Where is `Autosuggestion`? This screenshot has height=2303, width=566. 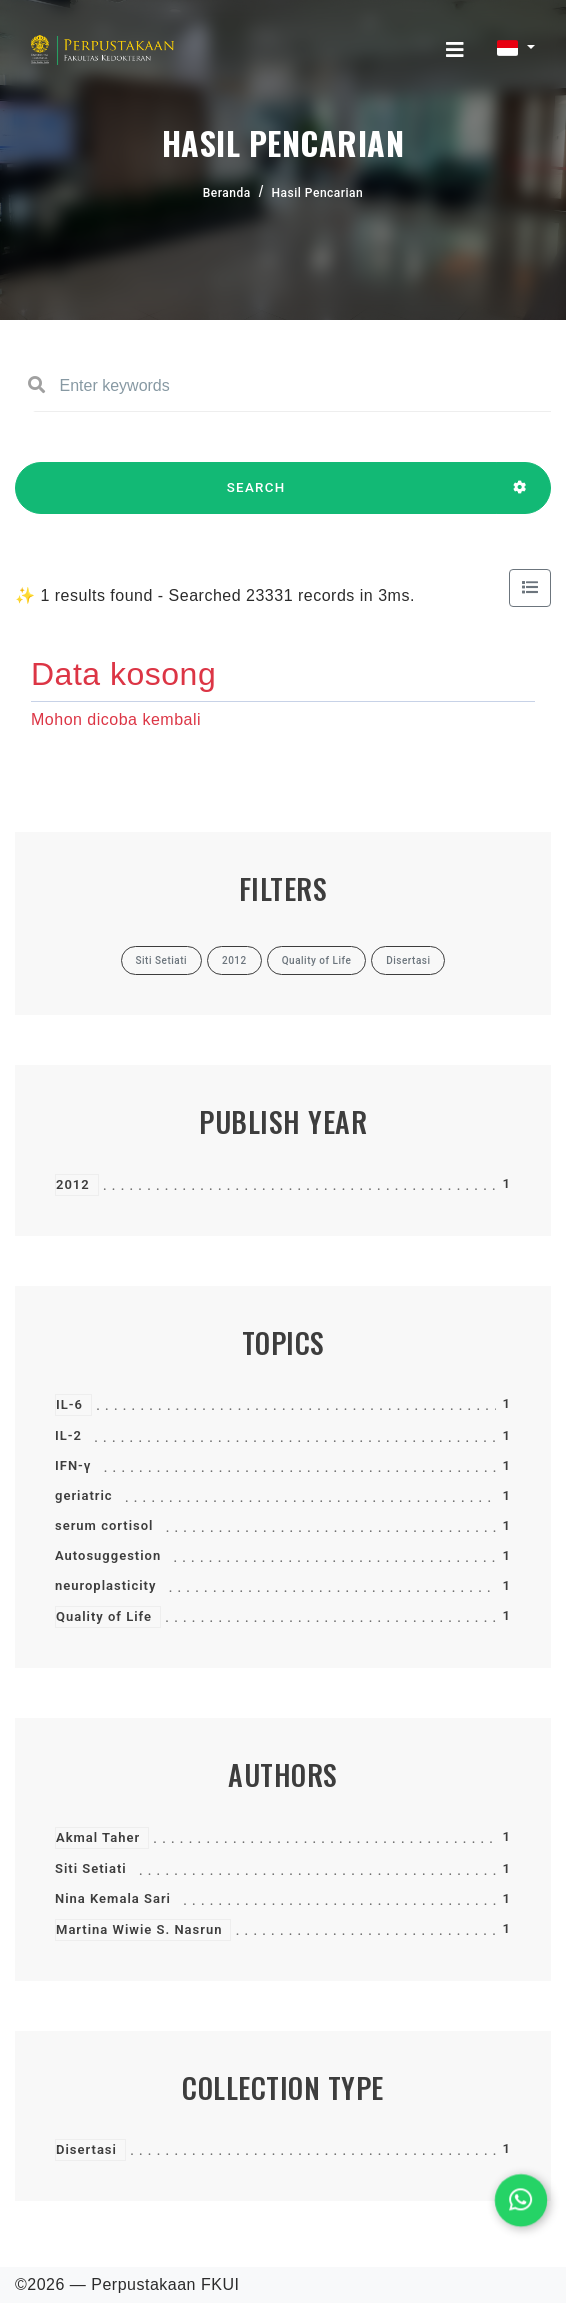
Autosuggestion is located at coordinates (108, 1555).